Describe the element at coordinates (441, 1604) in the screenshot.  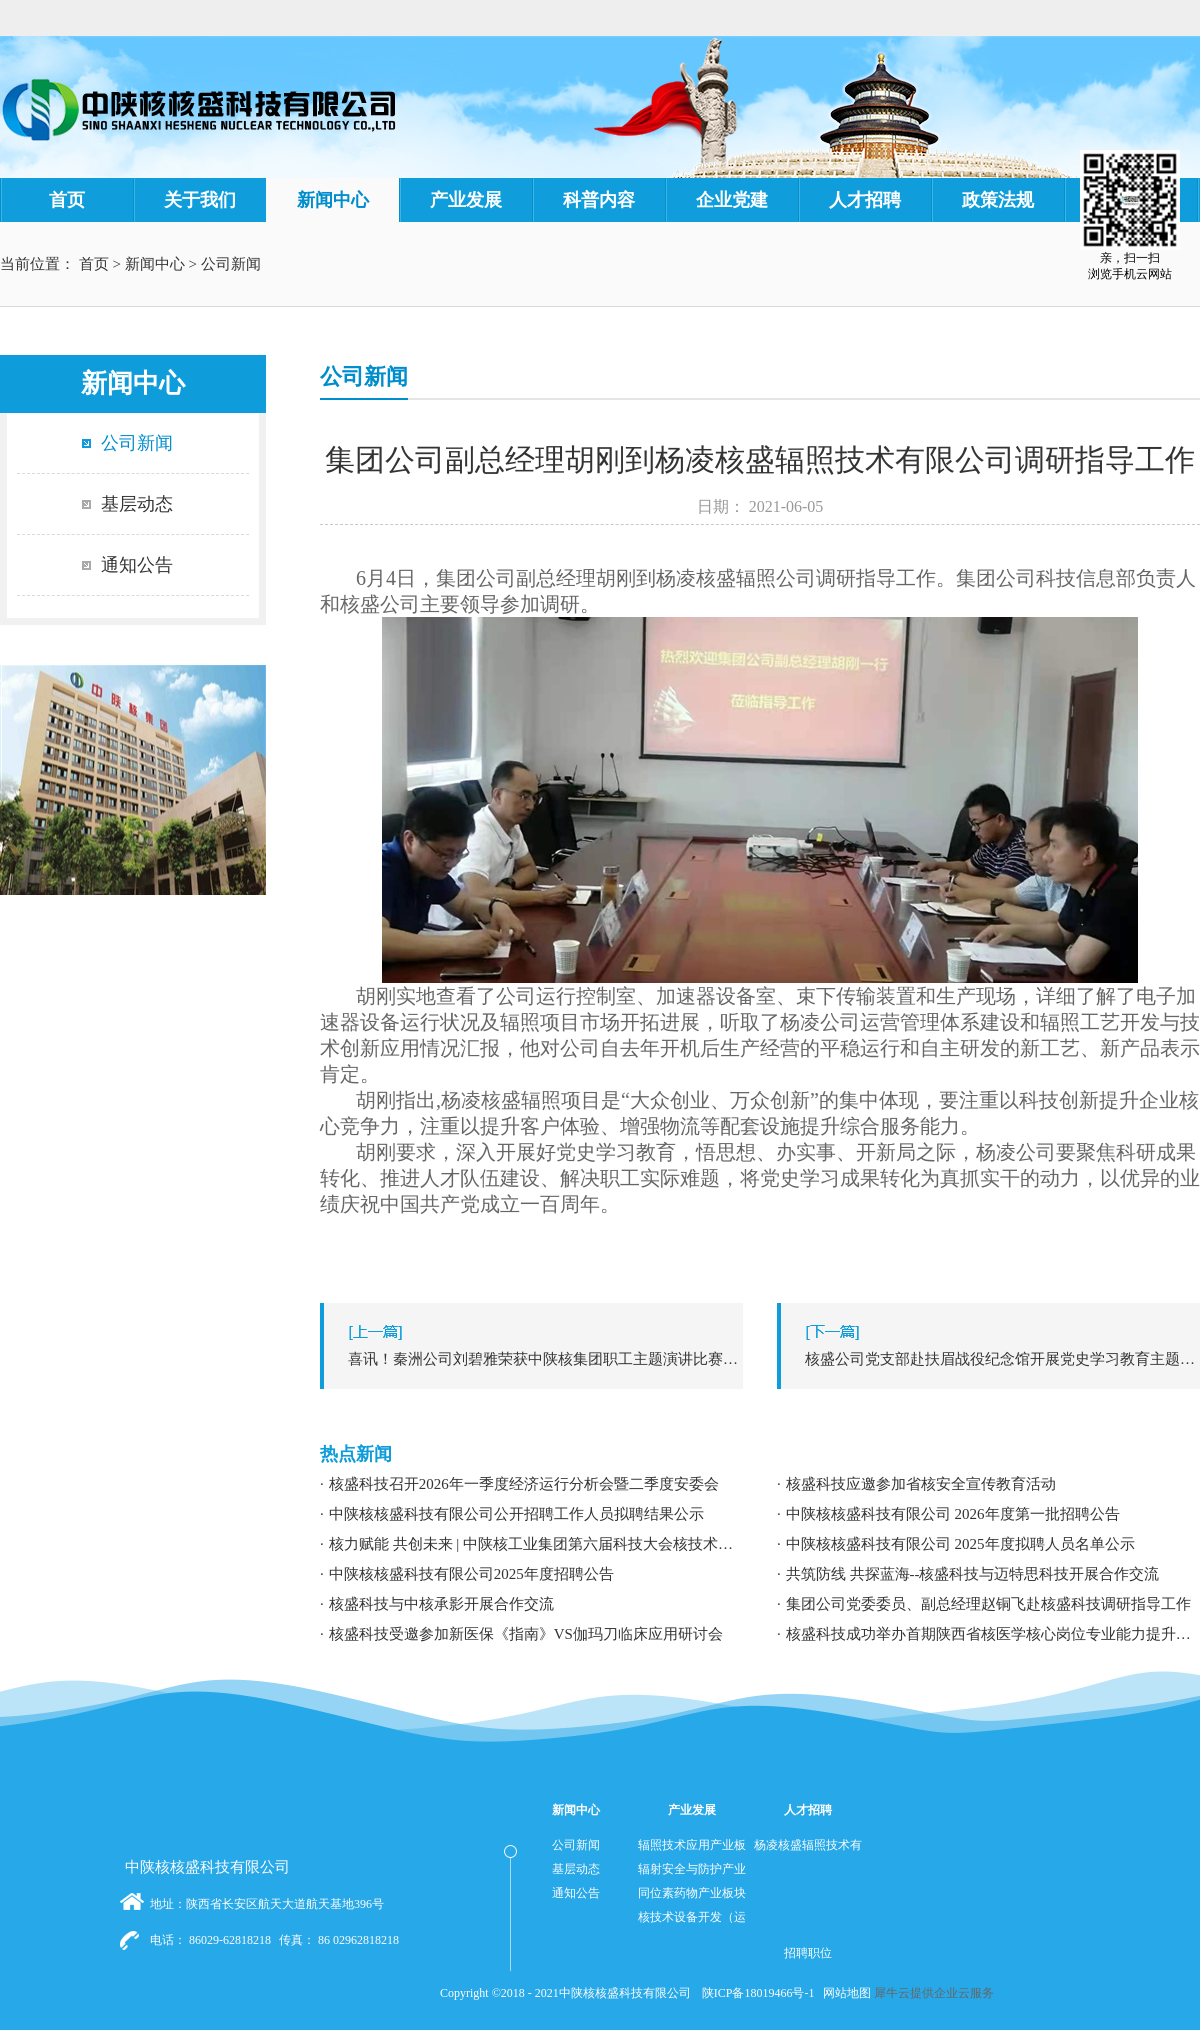
I see `核盛科技与中核承影开展合作交流` at that location.